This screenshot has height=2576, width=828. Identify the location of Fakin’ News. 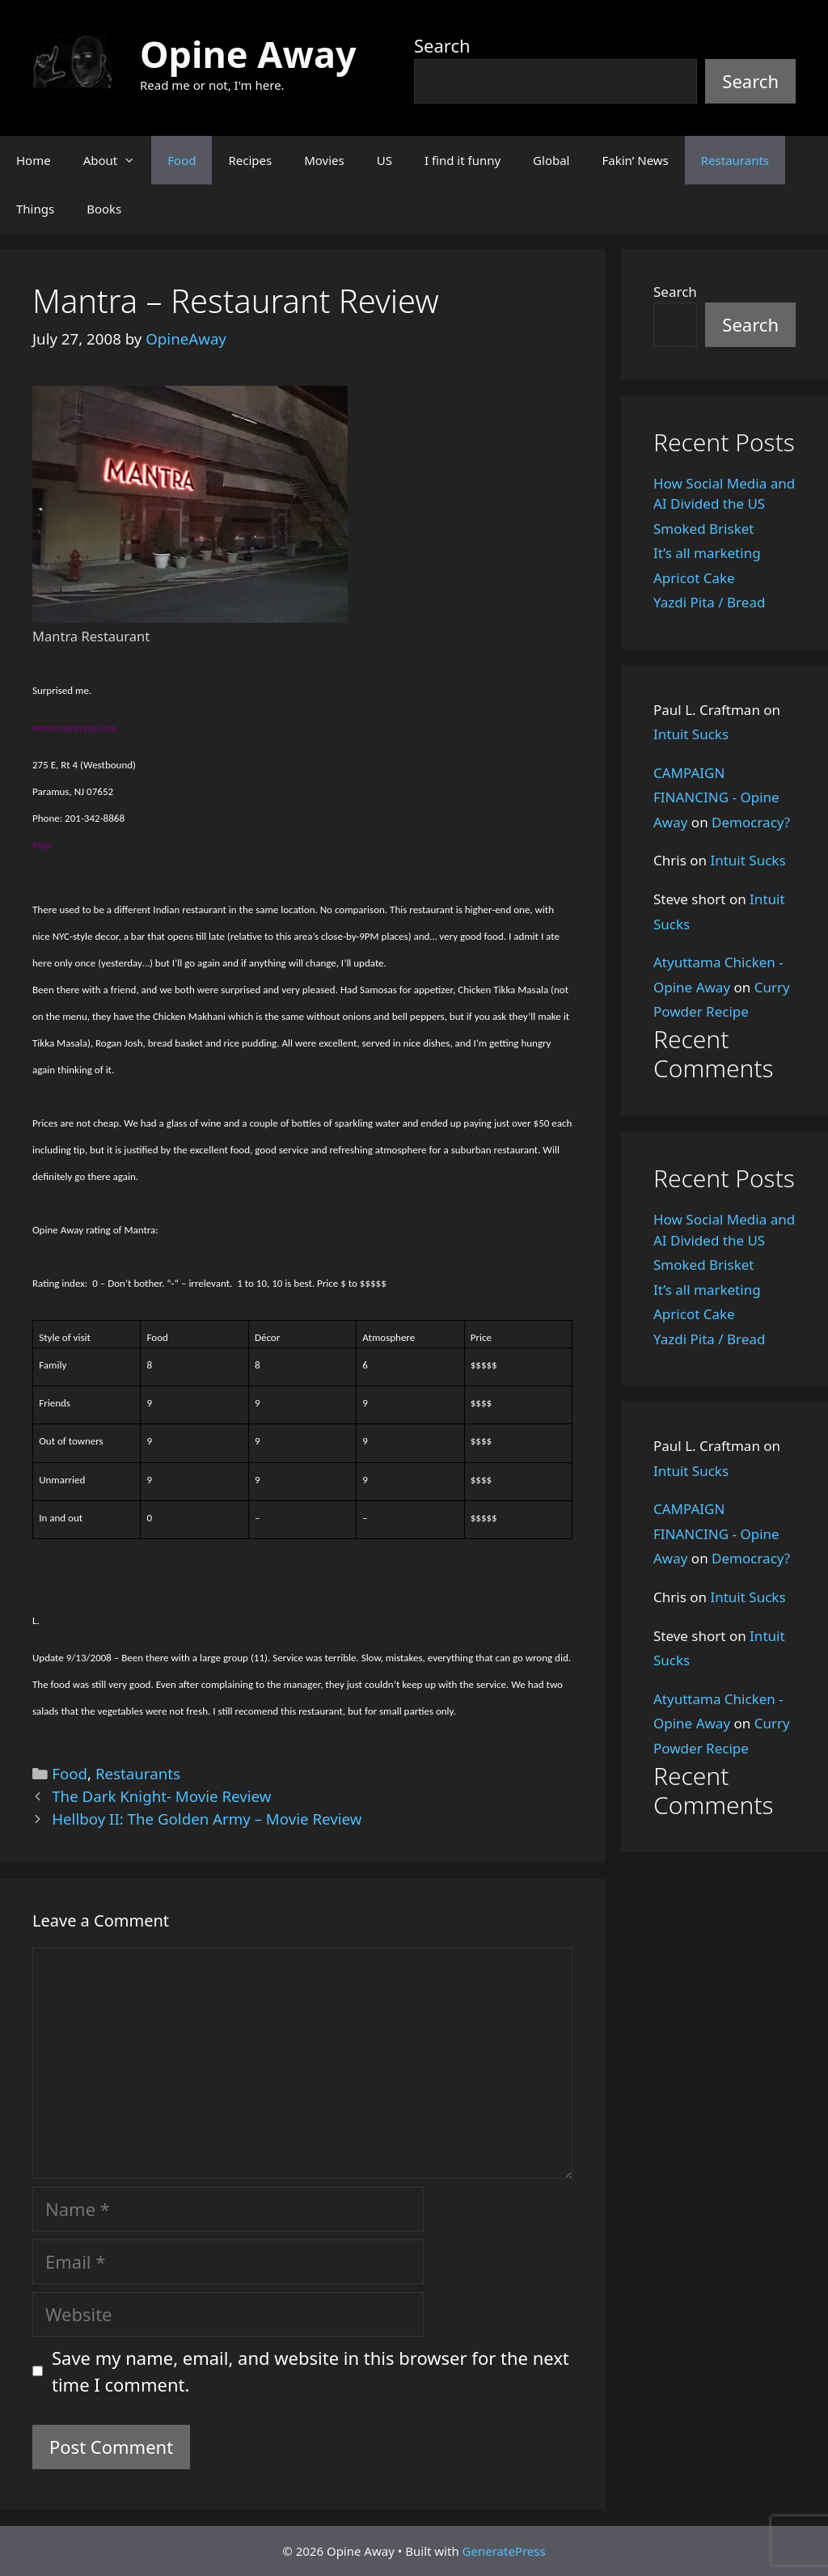
(635, 160).